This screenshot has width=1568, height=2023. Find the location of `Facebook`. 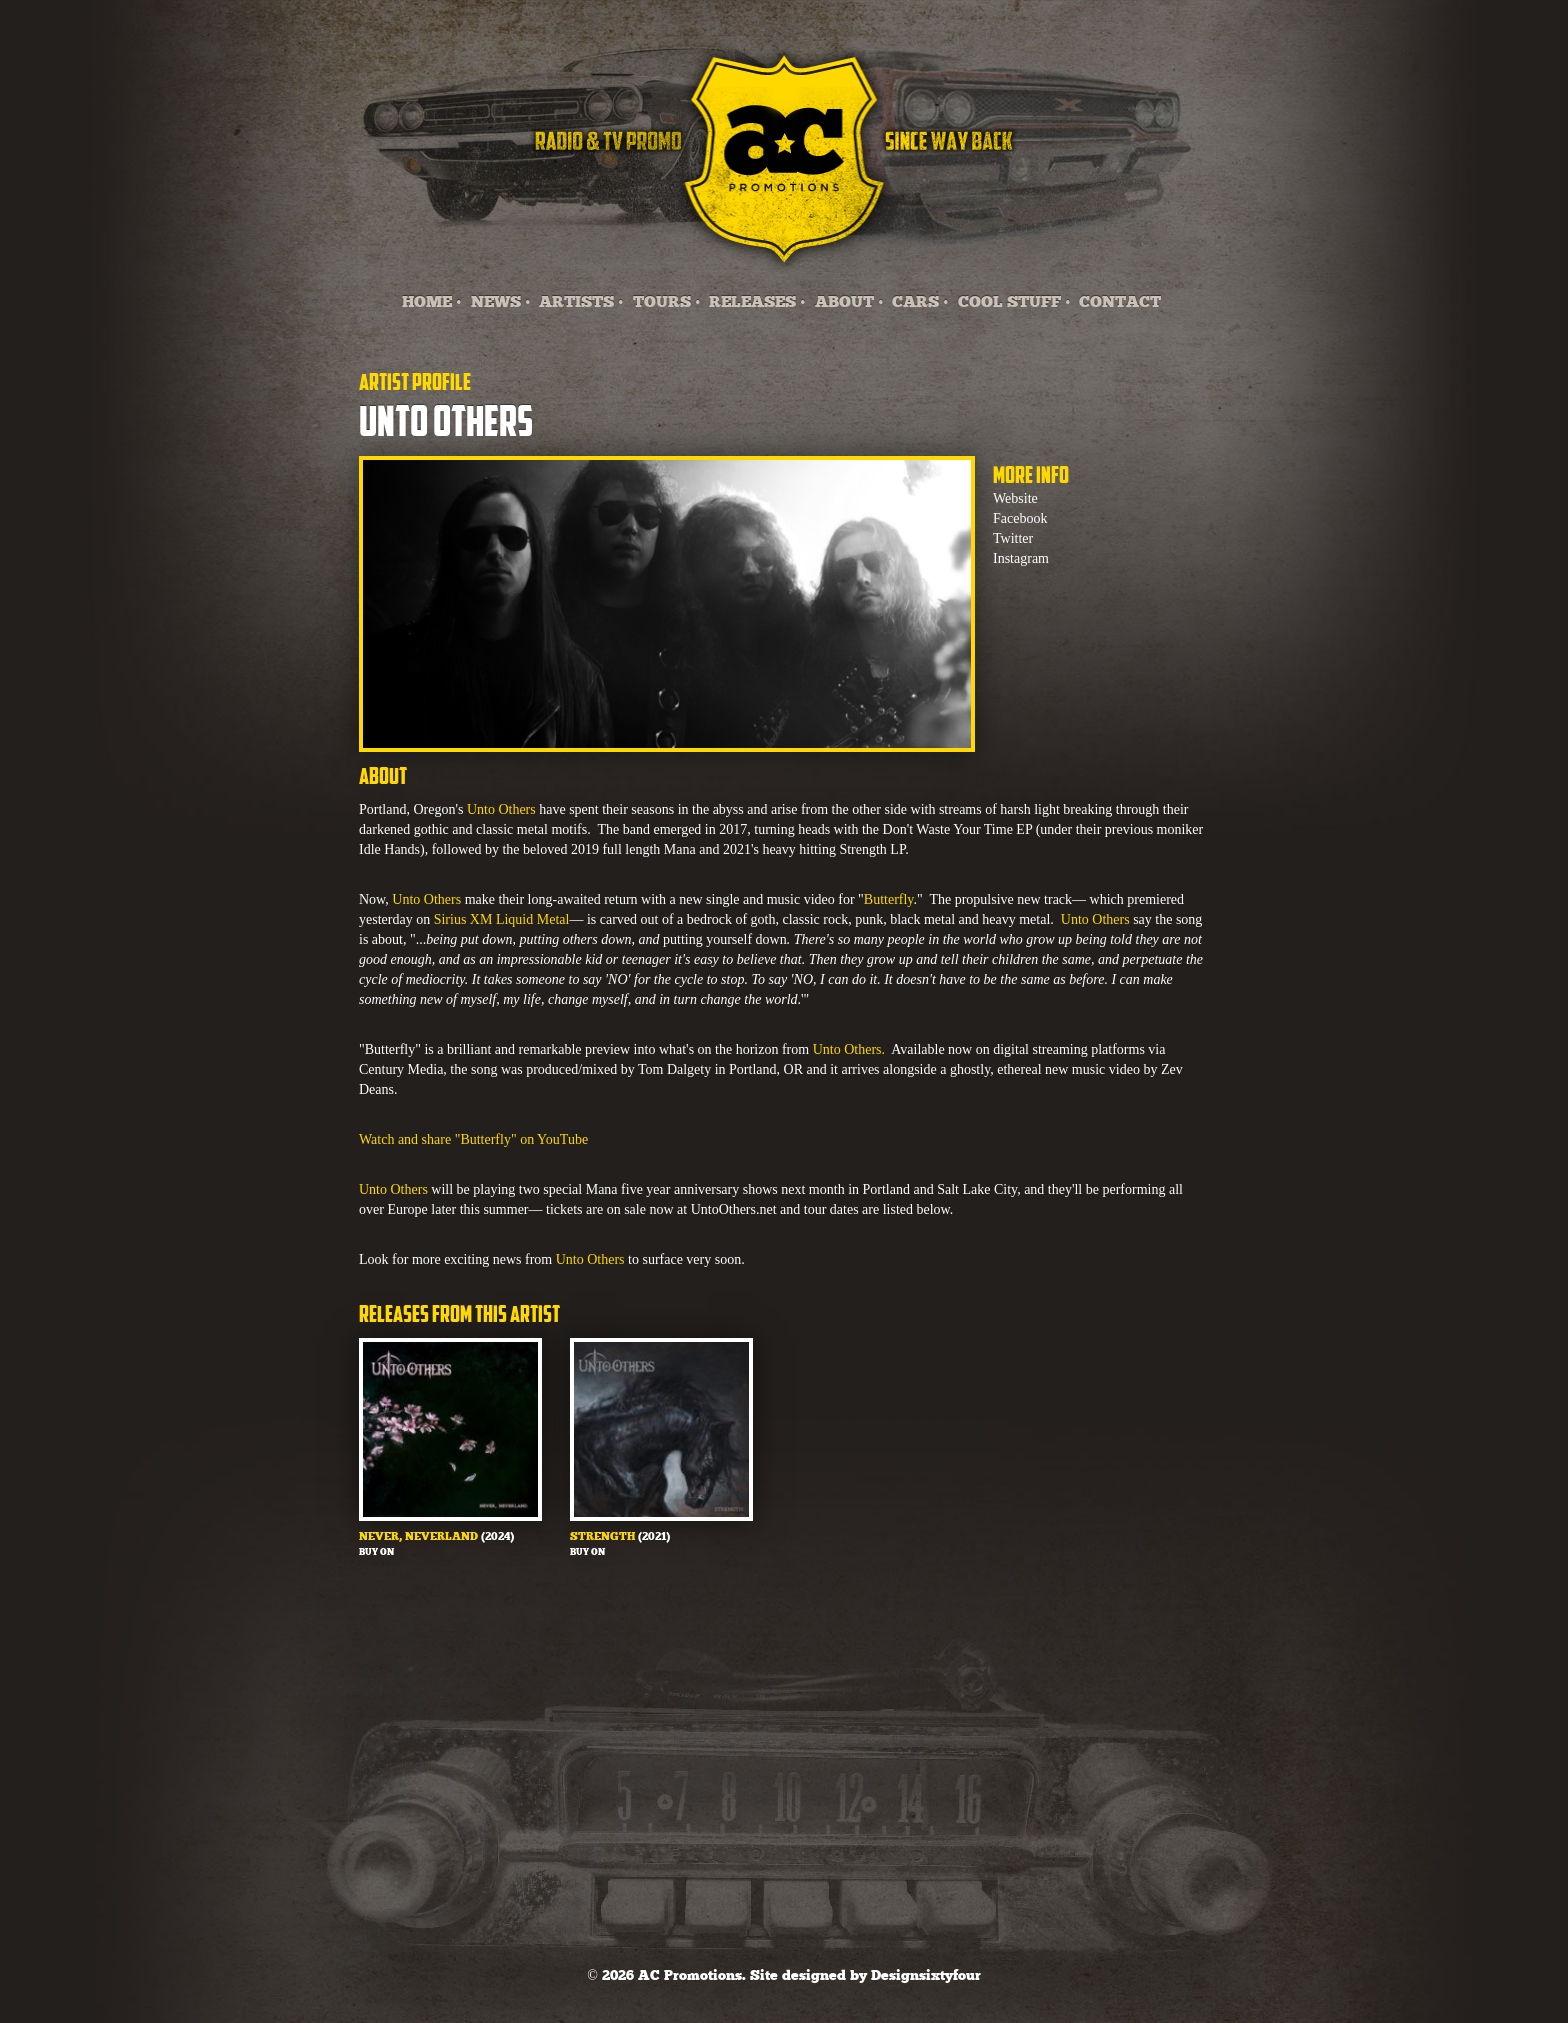

Facebook is located at coordinates (1020, 518).